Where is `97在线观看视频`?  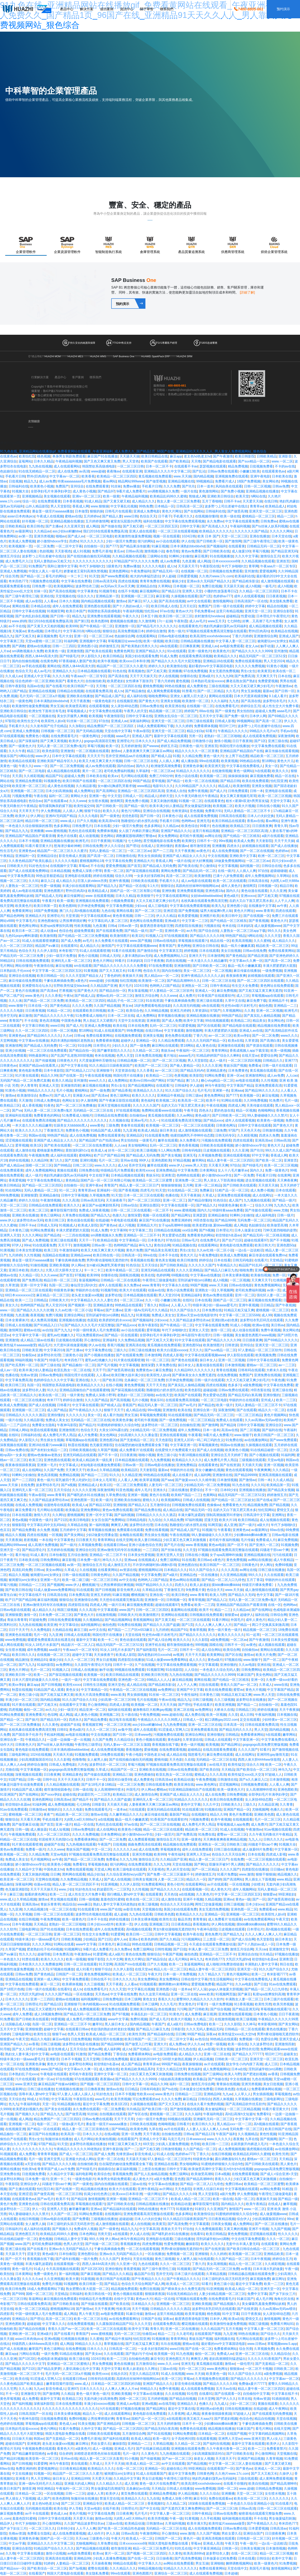
97在线观看视频 is located at coordinates (12, 736).